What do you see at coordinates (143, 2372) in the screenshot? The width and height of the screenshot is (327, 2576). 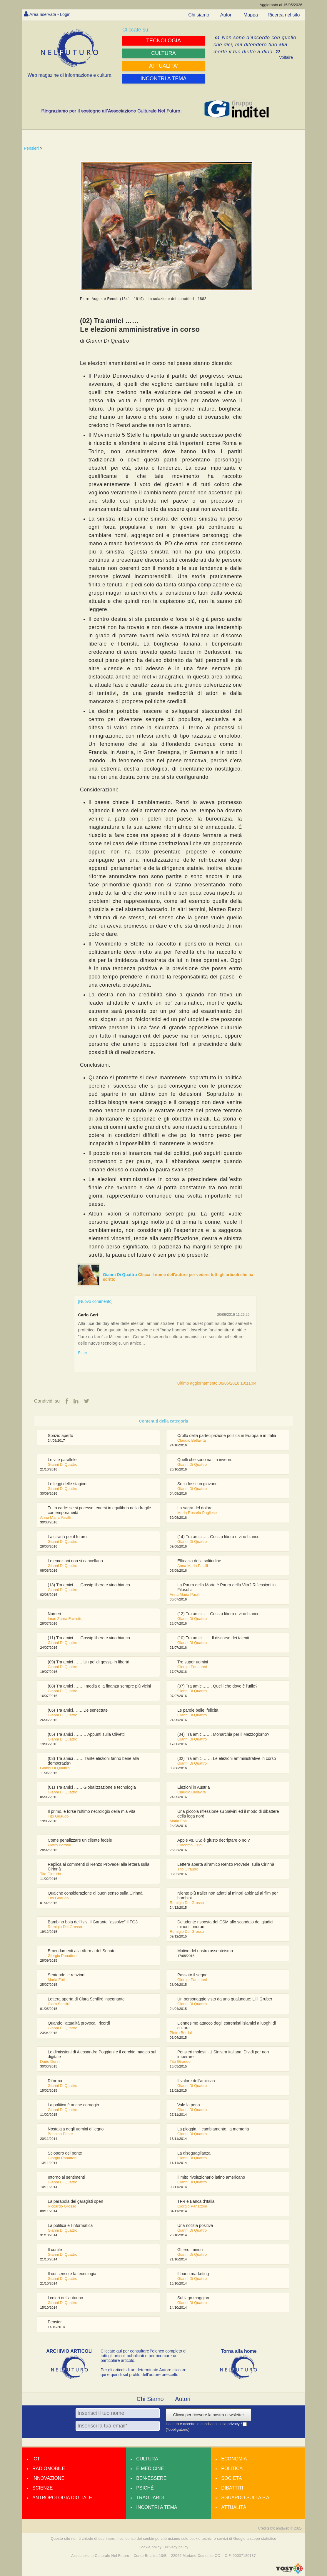 I see `Per gli articoli di un determinato Autore cliccare qui e quindi sul profilo dell’autore prescelto.` at bounding box center [143, 2372].